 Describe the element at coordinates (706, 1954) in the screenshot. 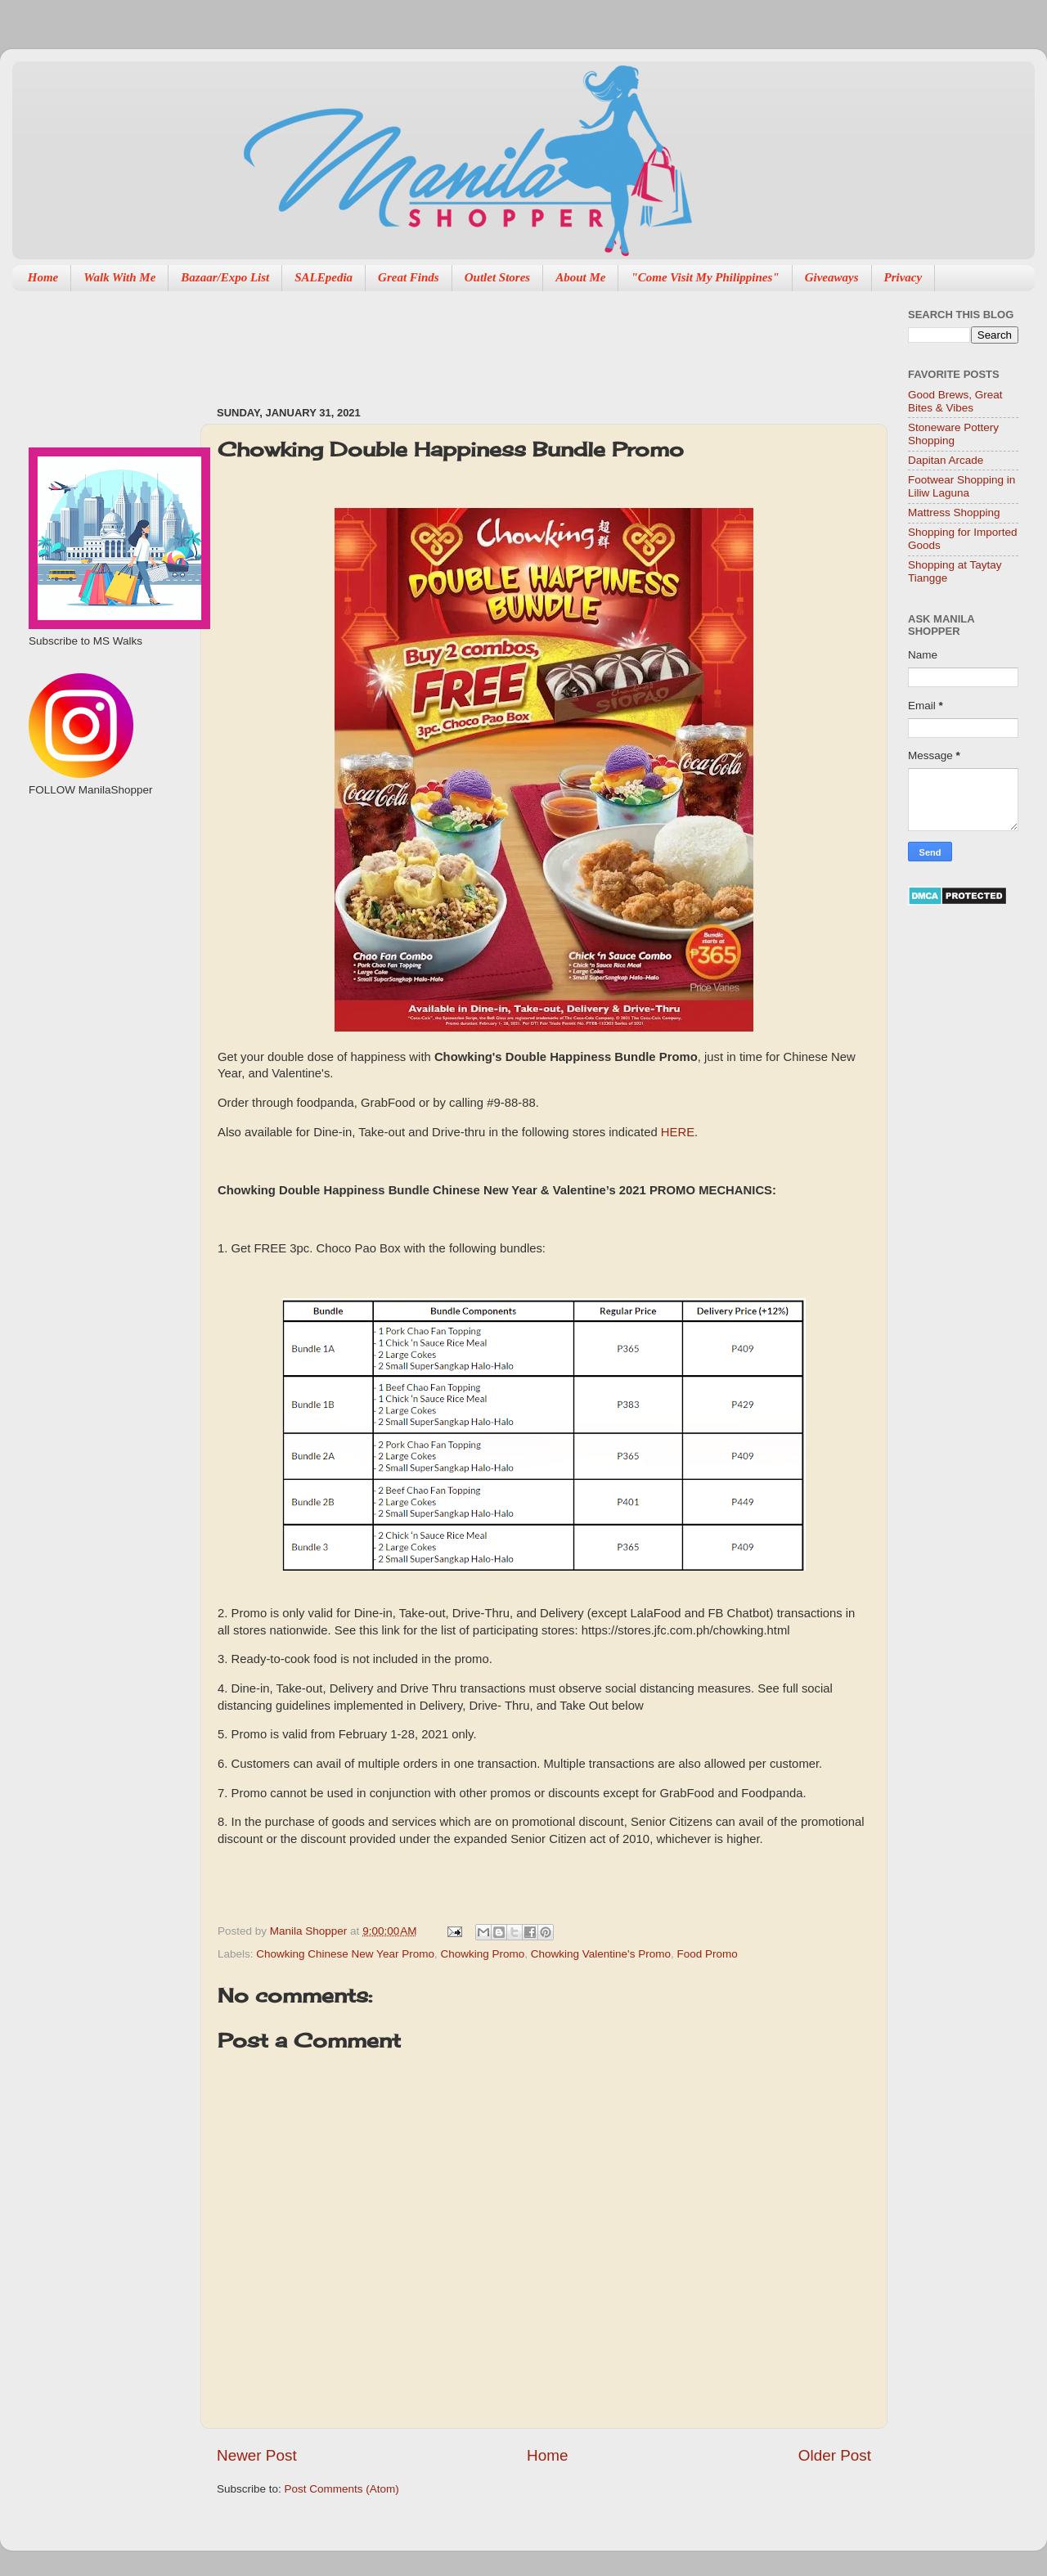

I see `Food Promo` at that location.